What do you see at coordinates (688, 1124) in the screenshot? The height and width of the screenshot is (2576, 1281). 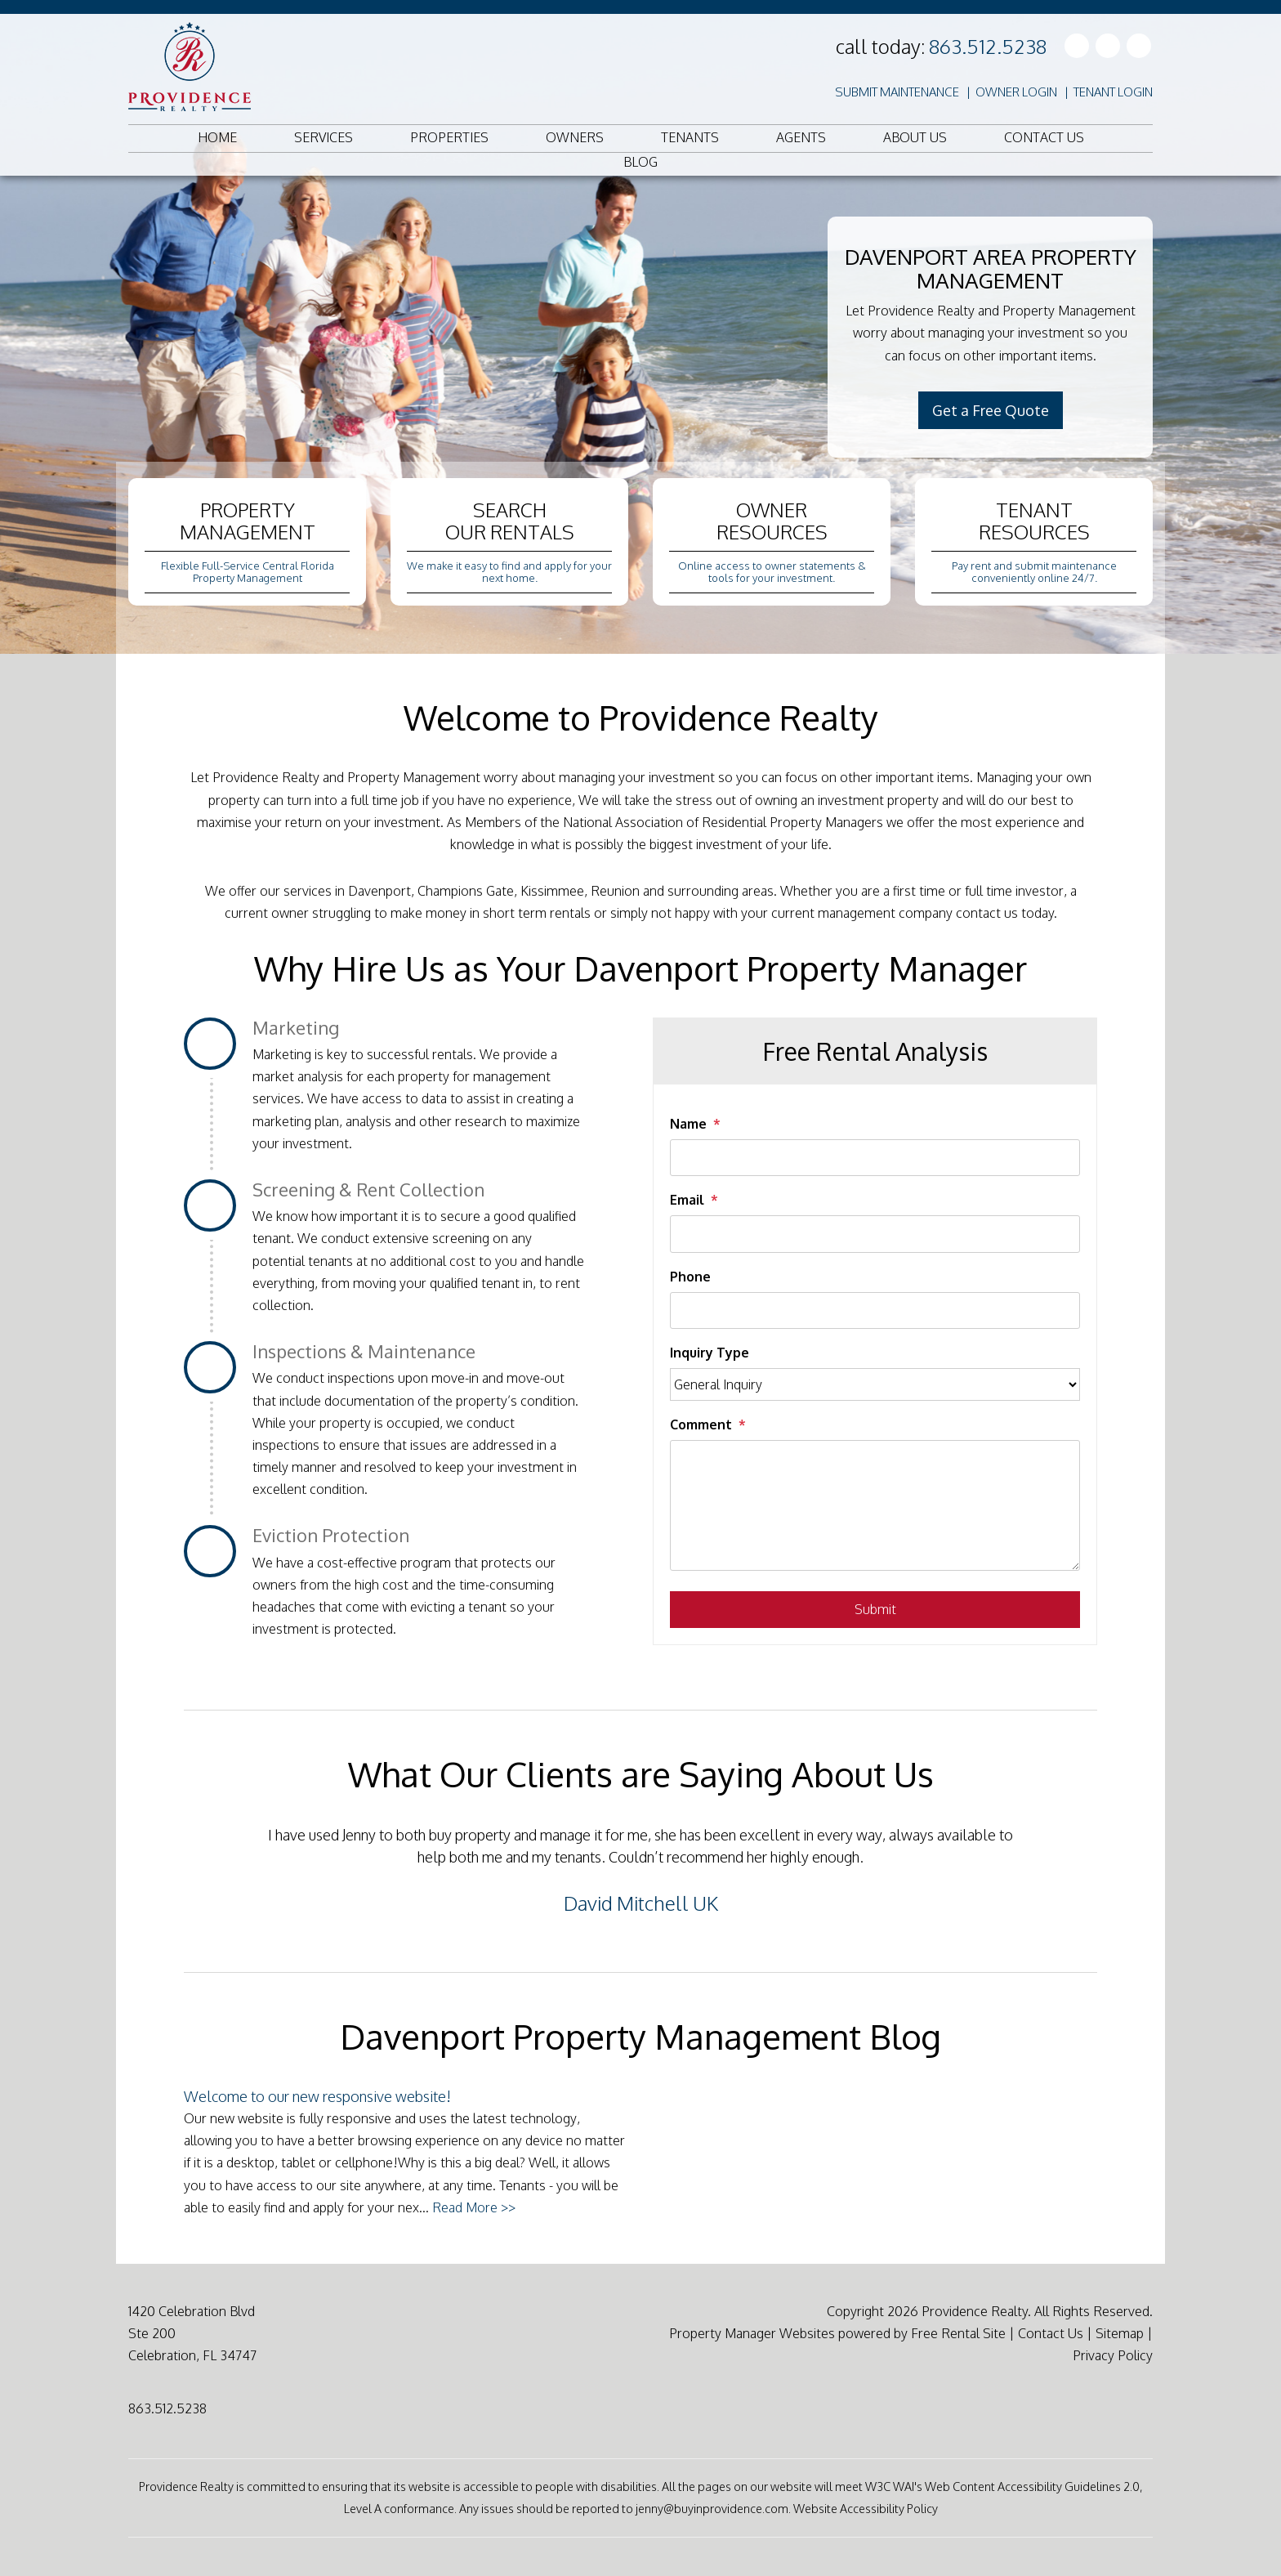 I see `Name` at bounding box center [688, 1124].